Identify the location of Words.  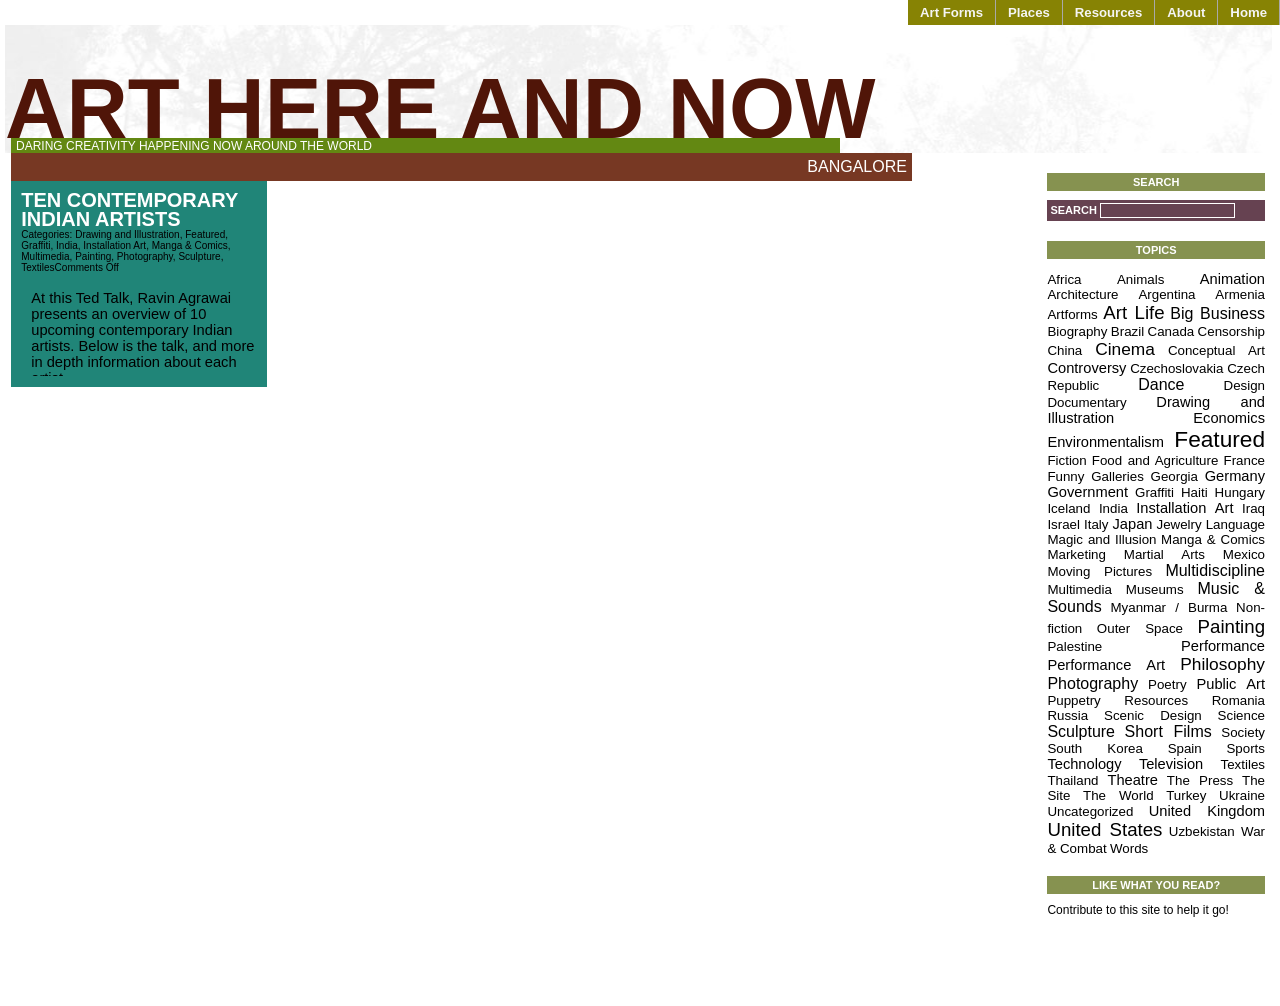
(1129, 848).